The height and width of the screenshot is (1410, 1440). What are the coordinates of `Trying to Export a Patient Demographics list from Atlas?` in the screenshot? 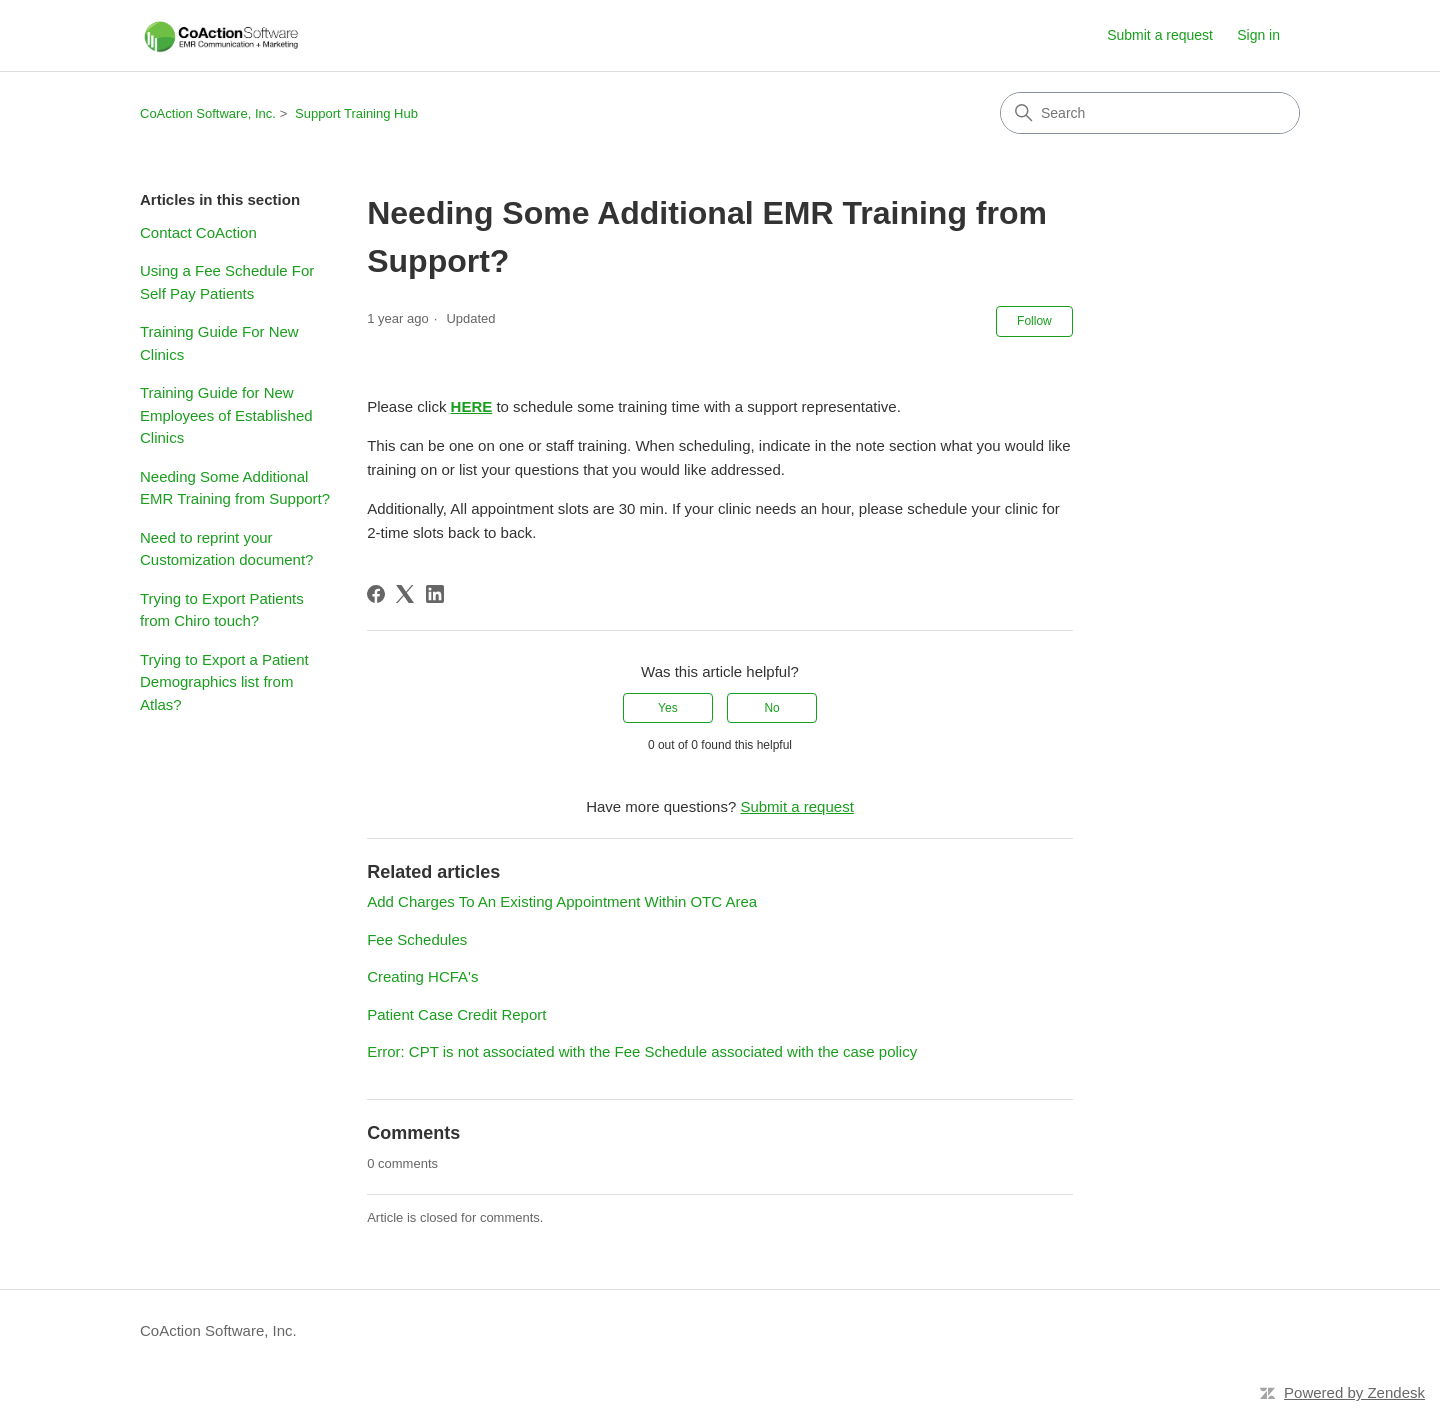 It's located at (224, 682).